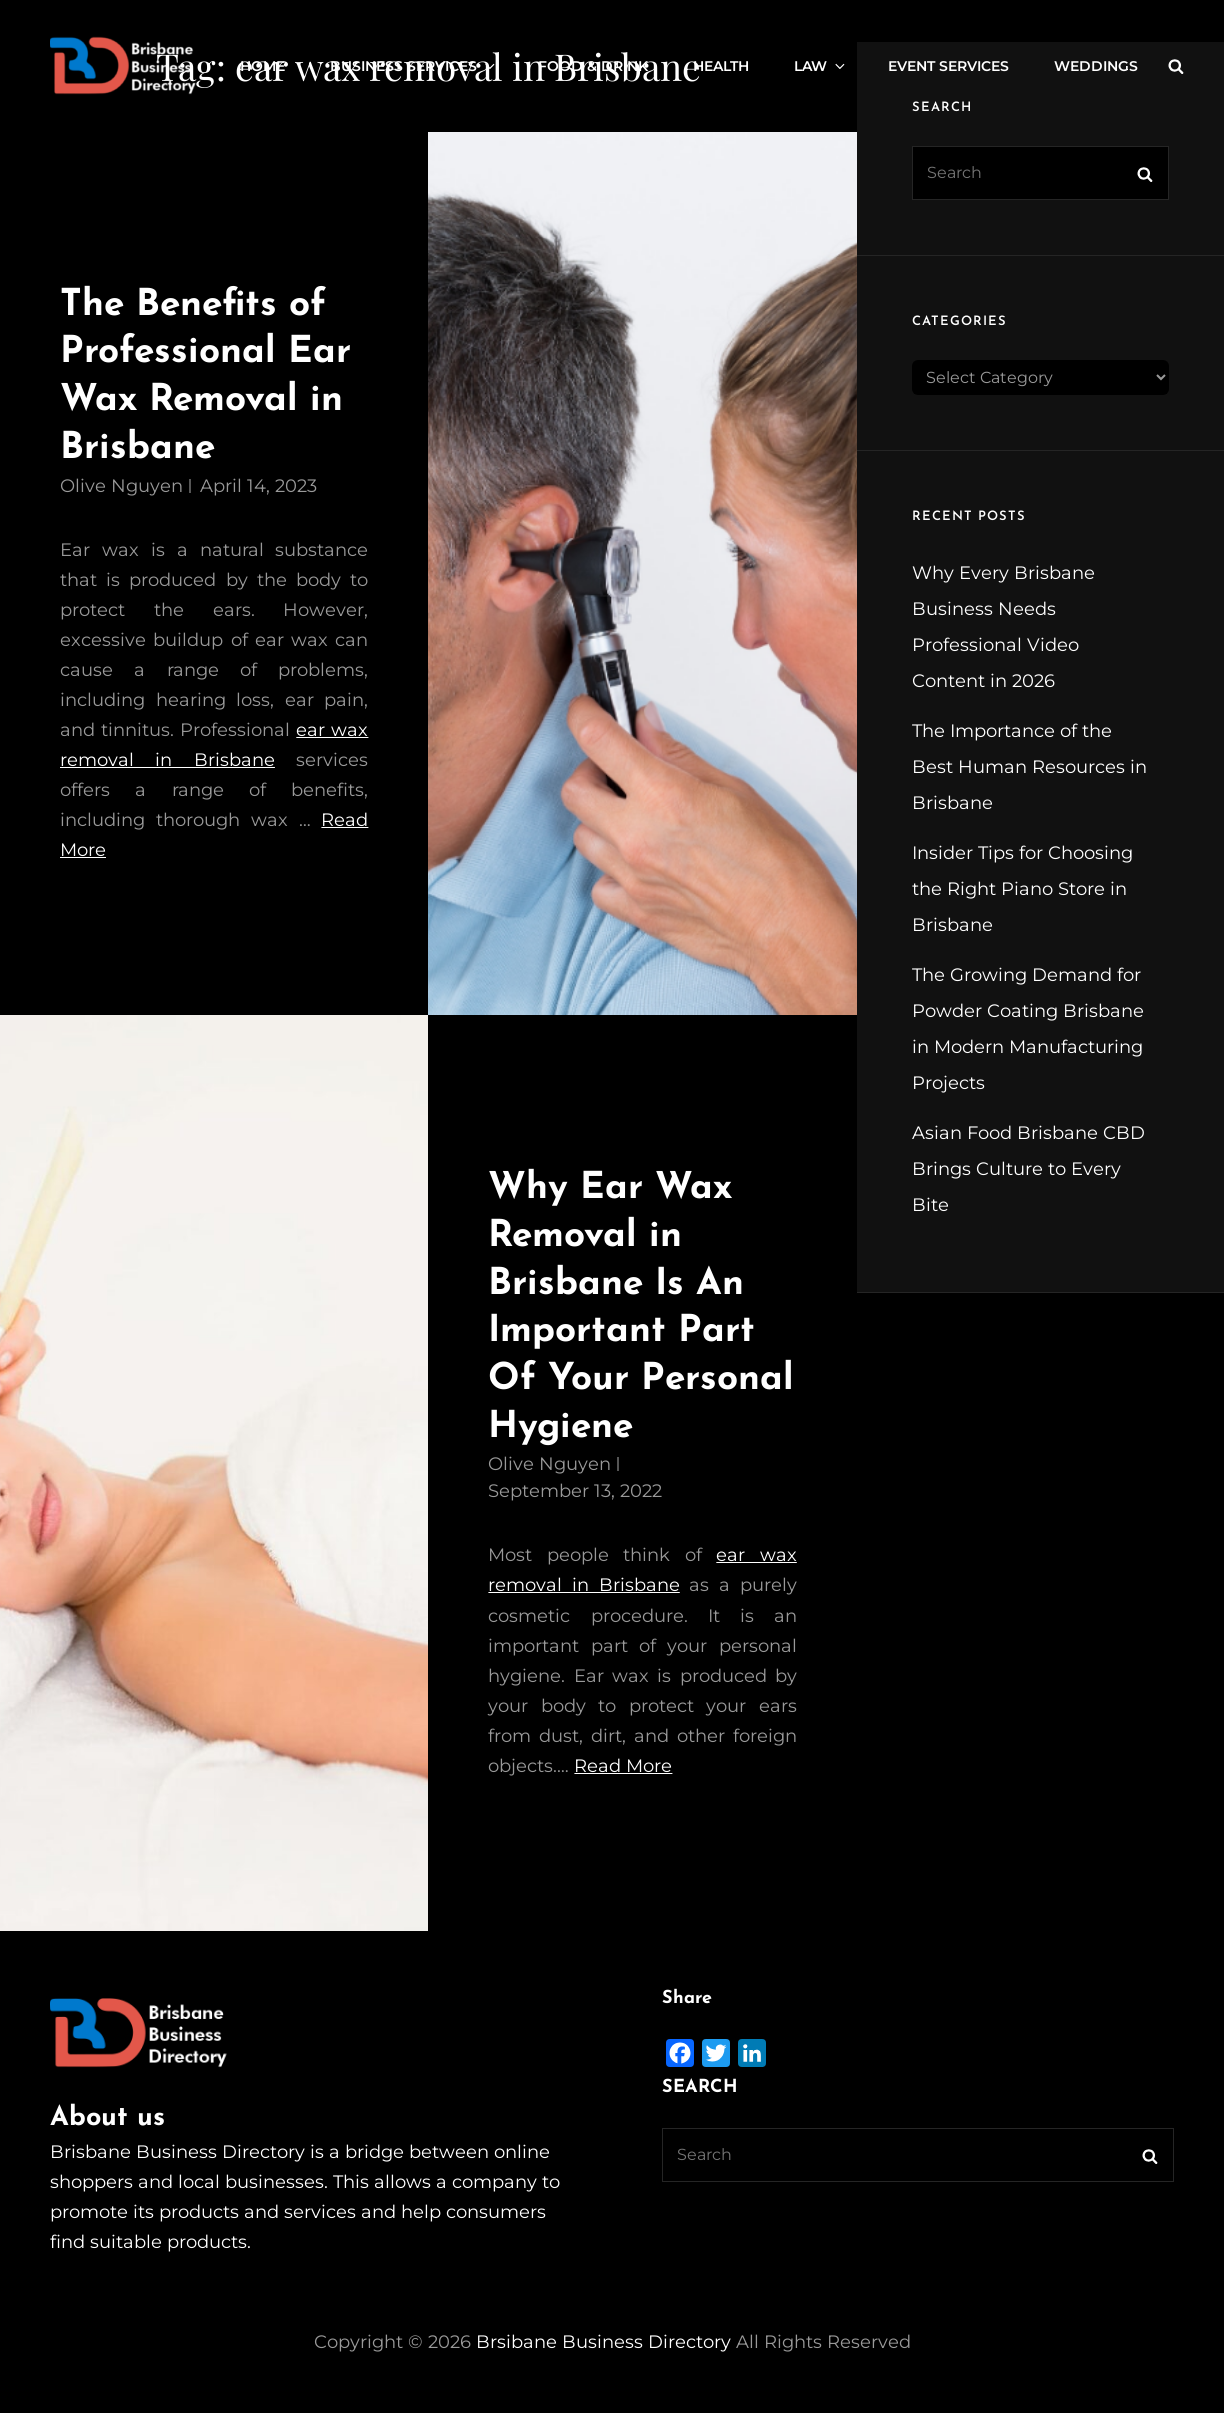 This screenshot has width=1224, height=2413. Describe the element at coordinates (623, 1766) in the screenshot. I see `Read More` at that location.